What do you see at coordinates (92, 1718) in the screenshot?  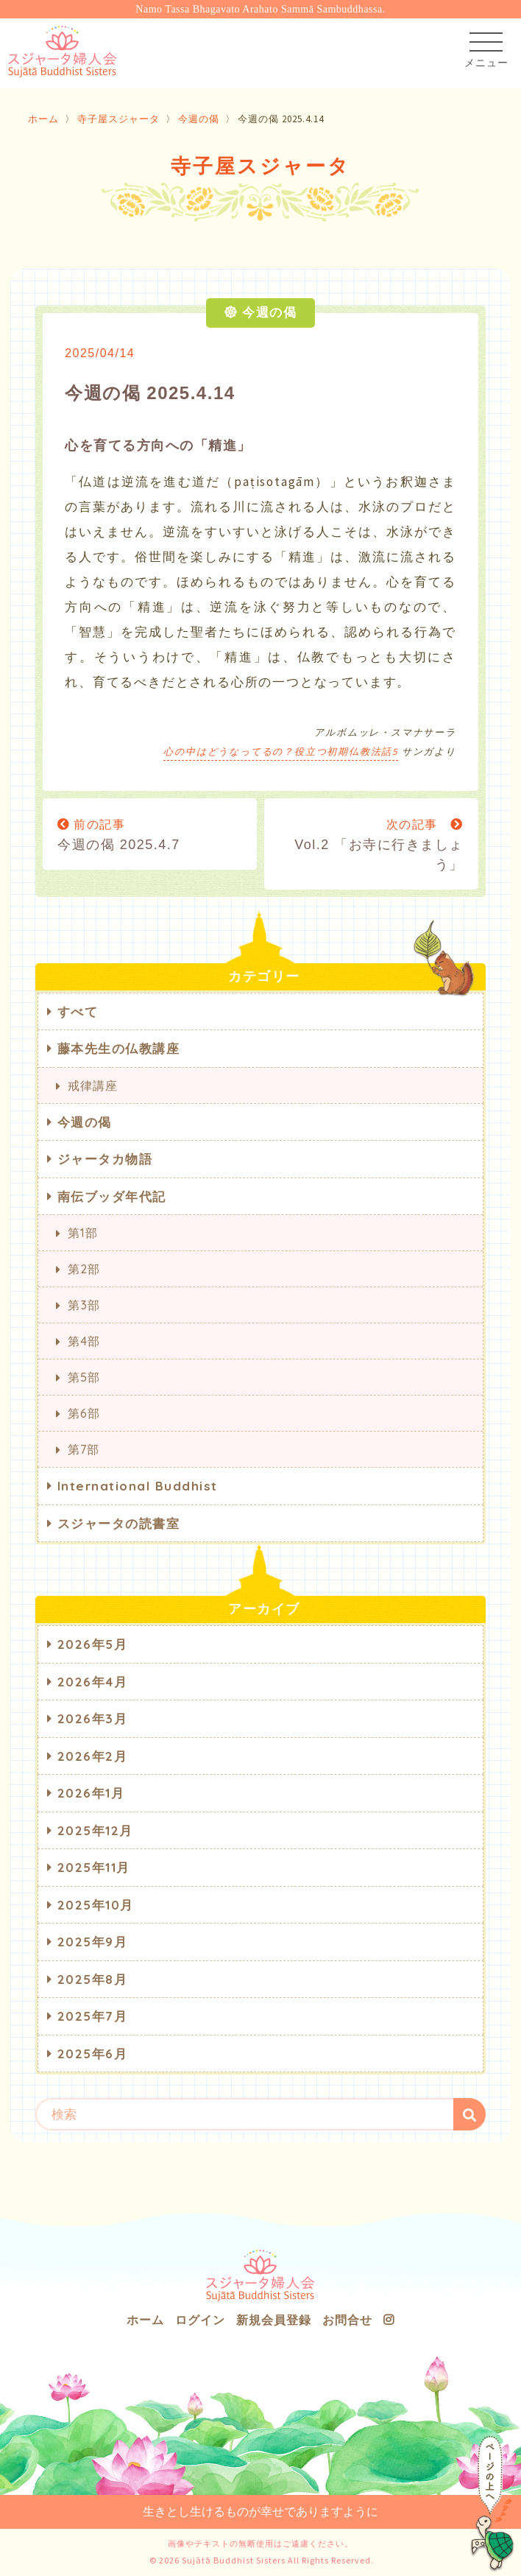 I see `2026年3月` at bounding box center [92, 1718].